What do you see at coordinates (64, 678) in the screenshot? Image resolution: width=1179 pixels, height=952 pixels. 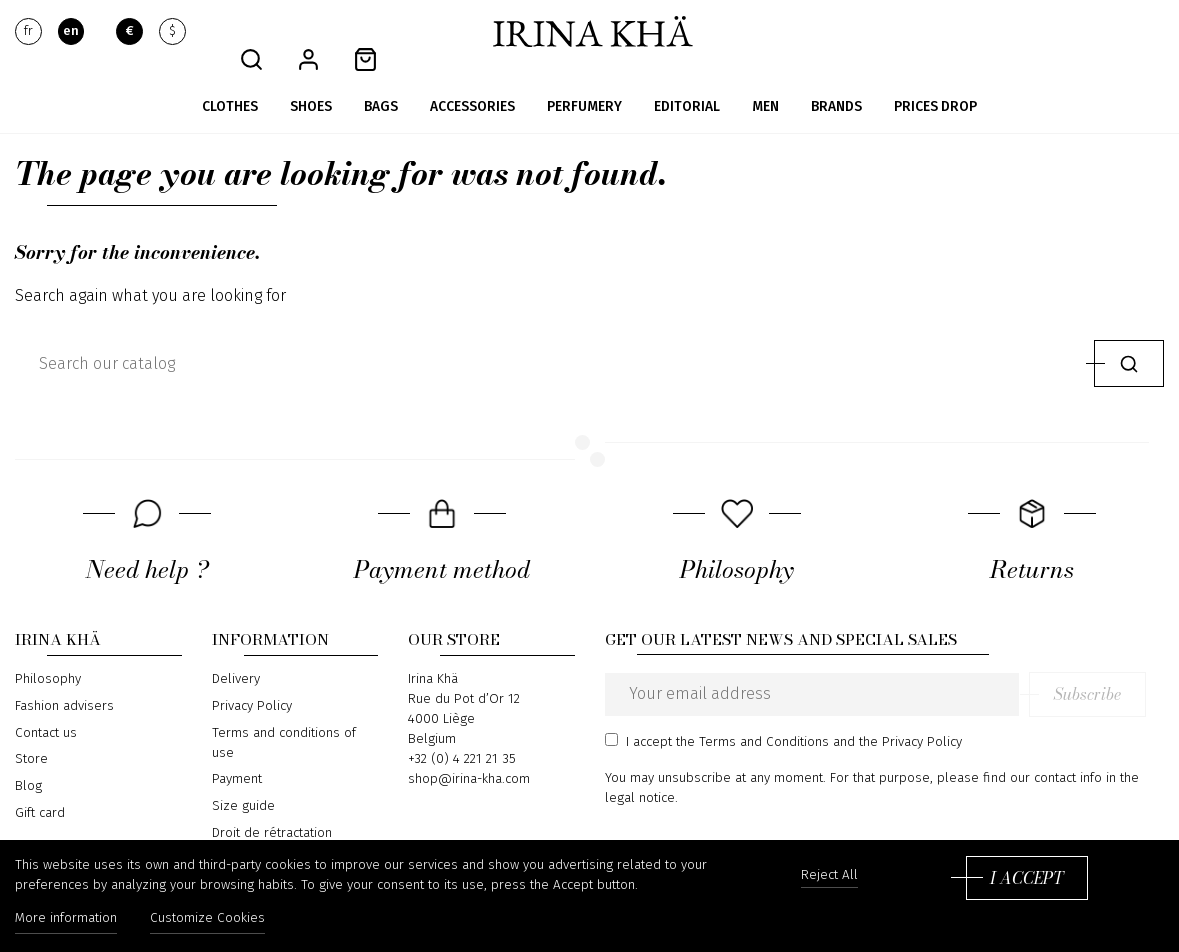 I see `Fashion advisers` at bounding box center [64, 678].